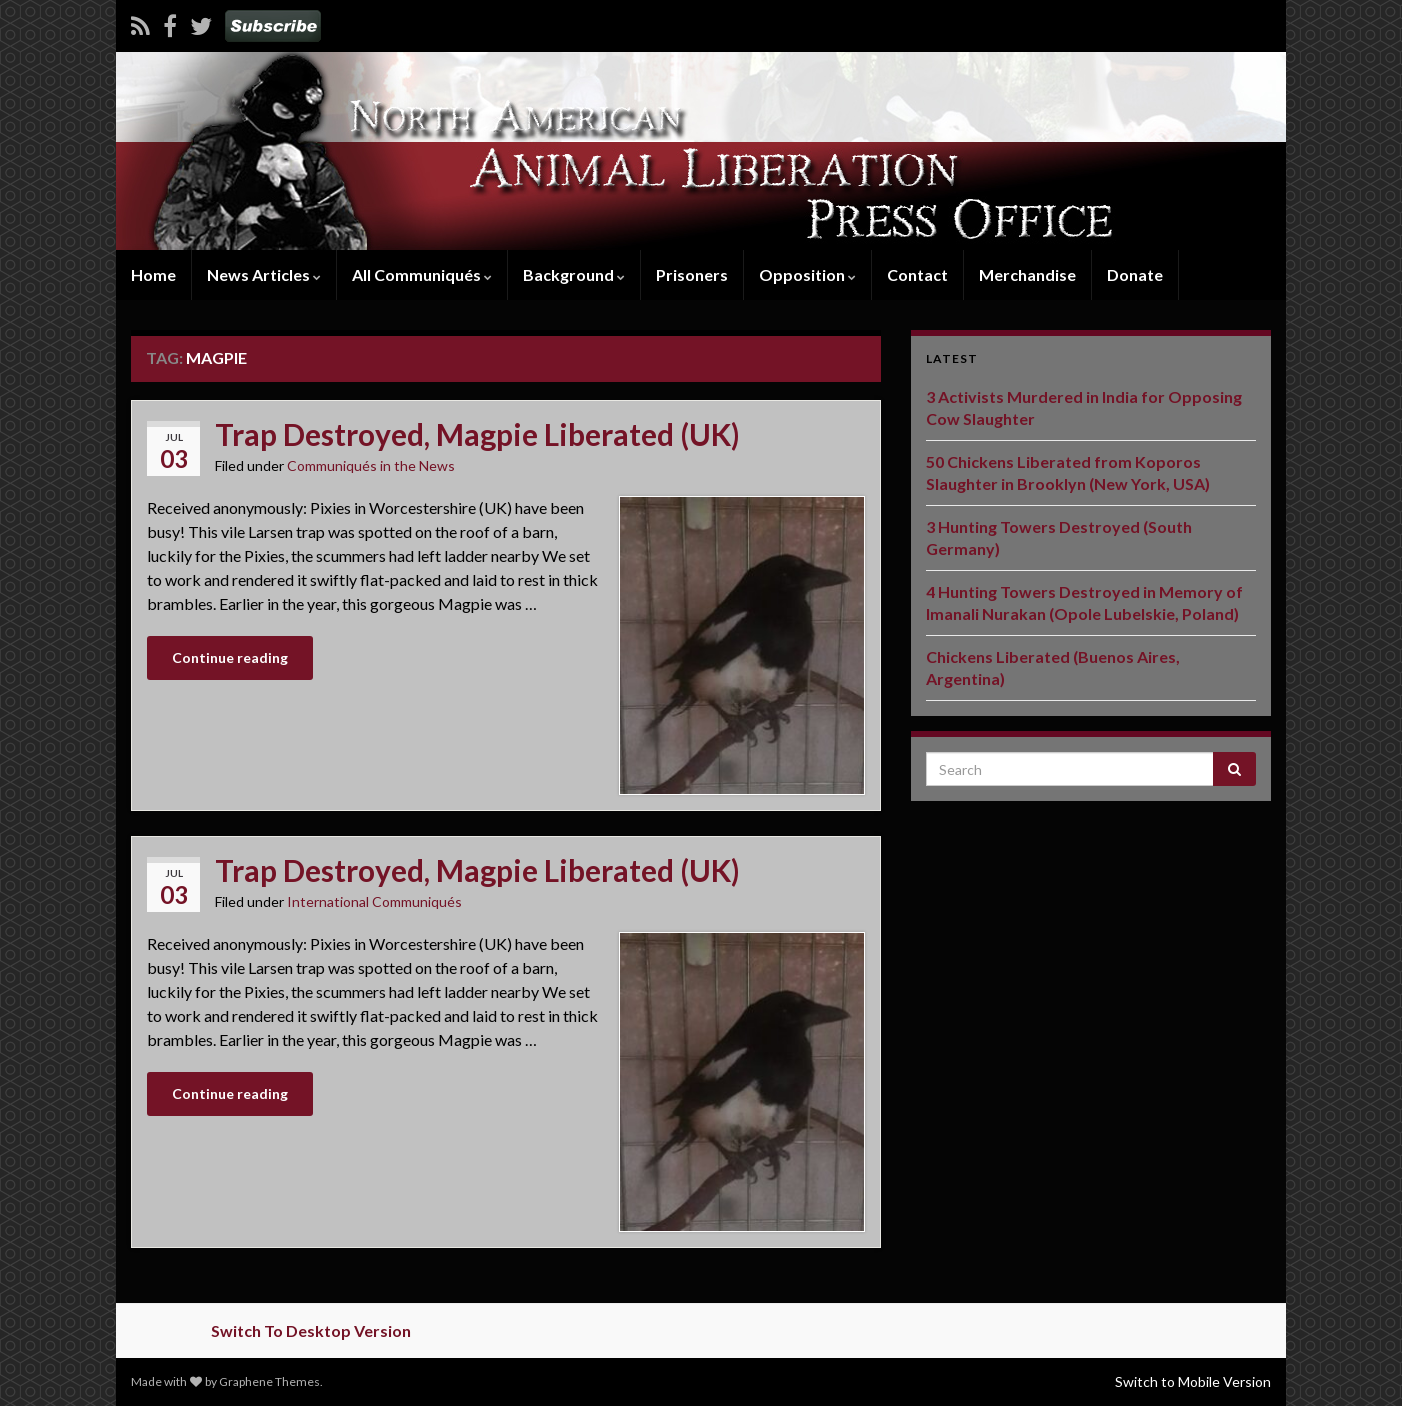 The height and width of the screenshot is (1406, 1402). I want to click on All Communiqués, so click(422, 274).